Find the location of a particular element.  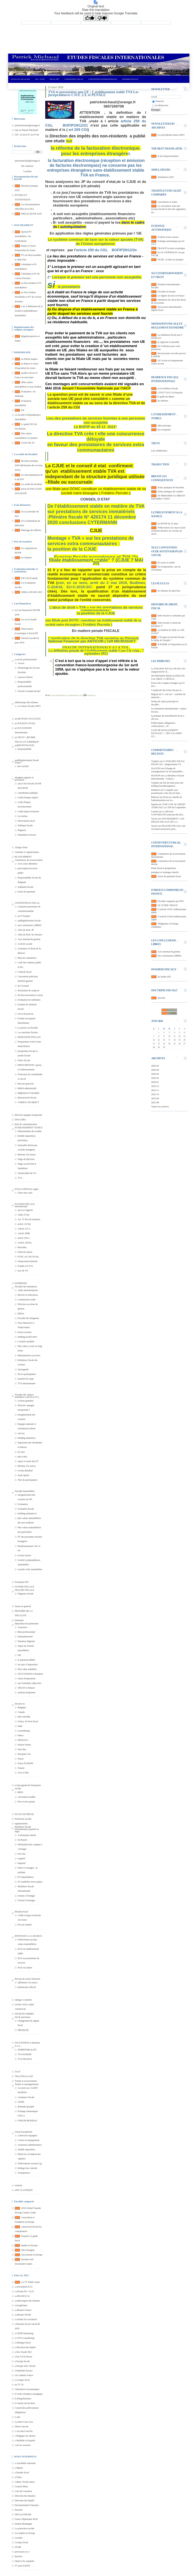

Peer review group is located at coordinates (26, 1801).